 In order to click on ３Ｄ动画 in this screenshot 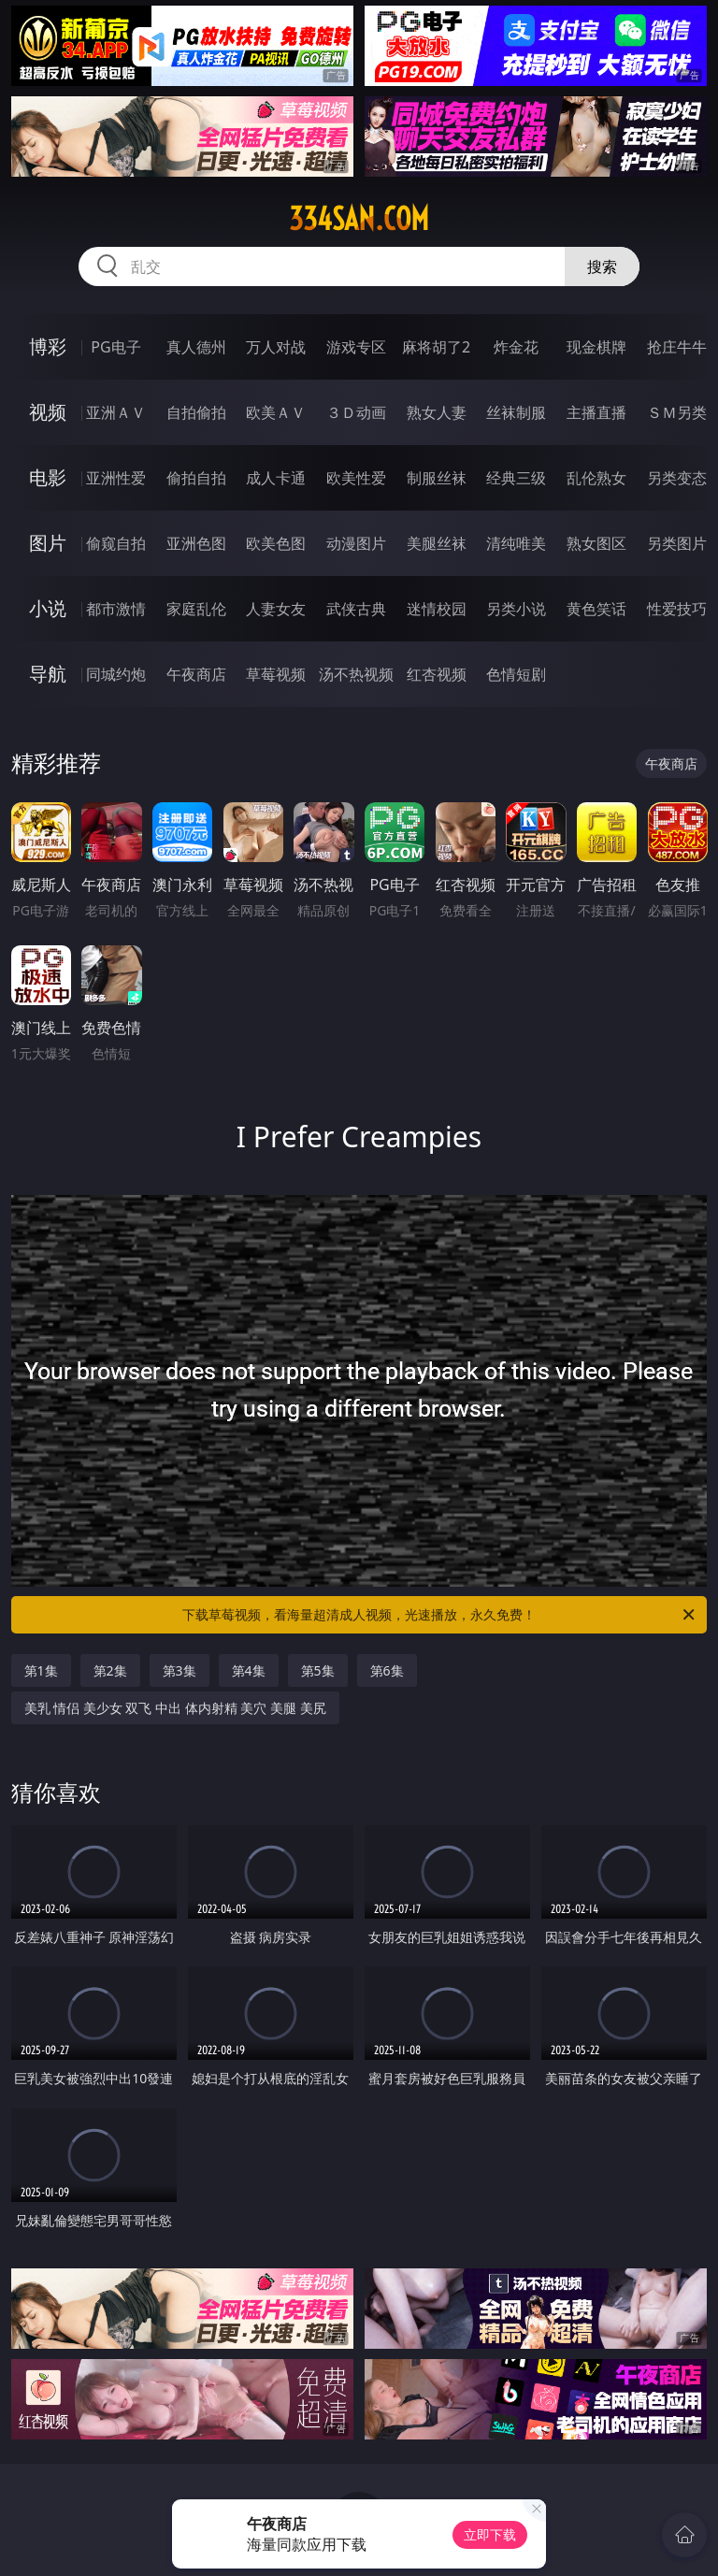, I will do `click(356, 412)`.